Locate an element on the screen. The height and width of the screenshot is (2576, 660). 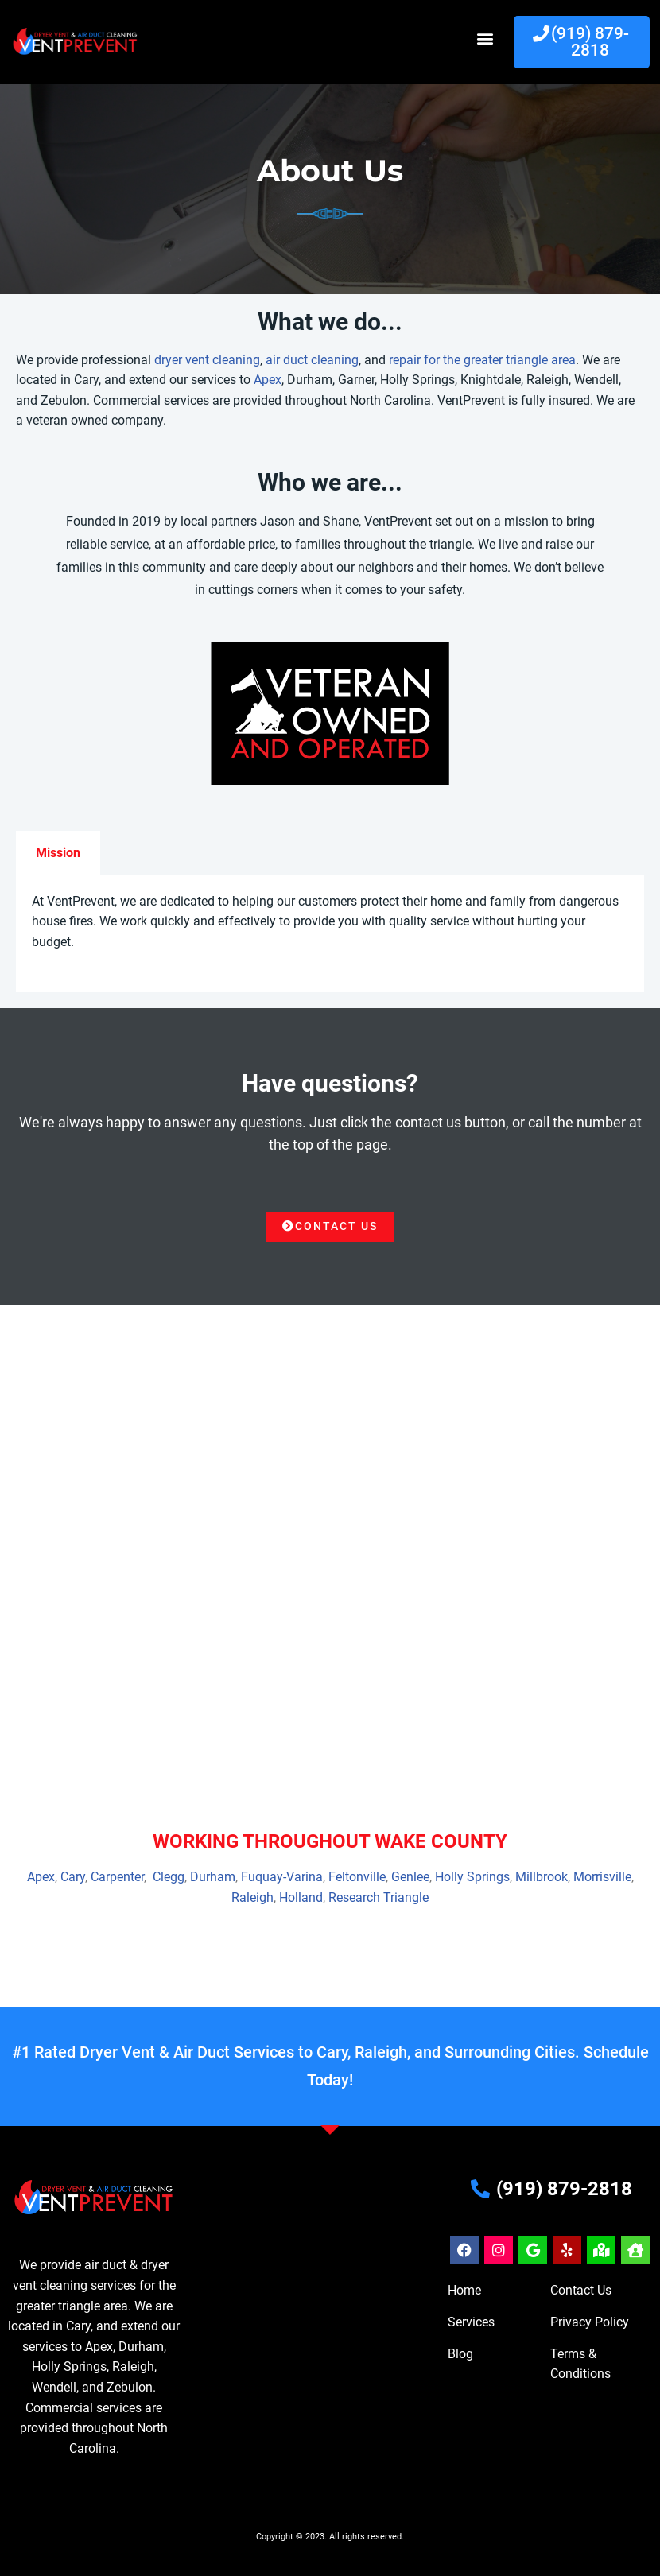
air duct cleaning is located at coordinates (312, 359).